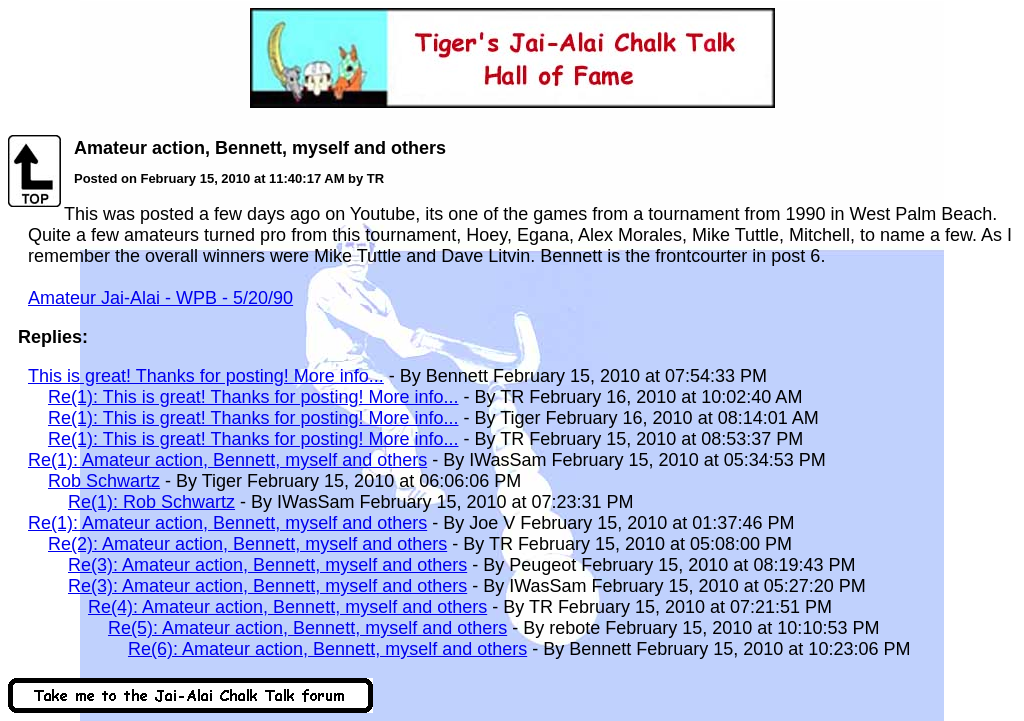 Image resolution: width=1024 pixels, height=721 pixels. Describe the element at coordinates (307, 628) in the screenshot. I see `Re(5): Amateur action, Bennett, myself and others` at that location.